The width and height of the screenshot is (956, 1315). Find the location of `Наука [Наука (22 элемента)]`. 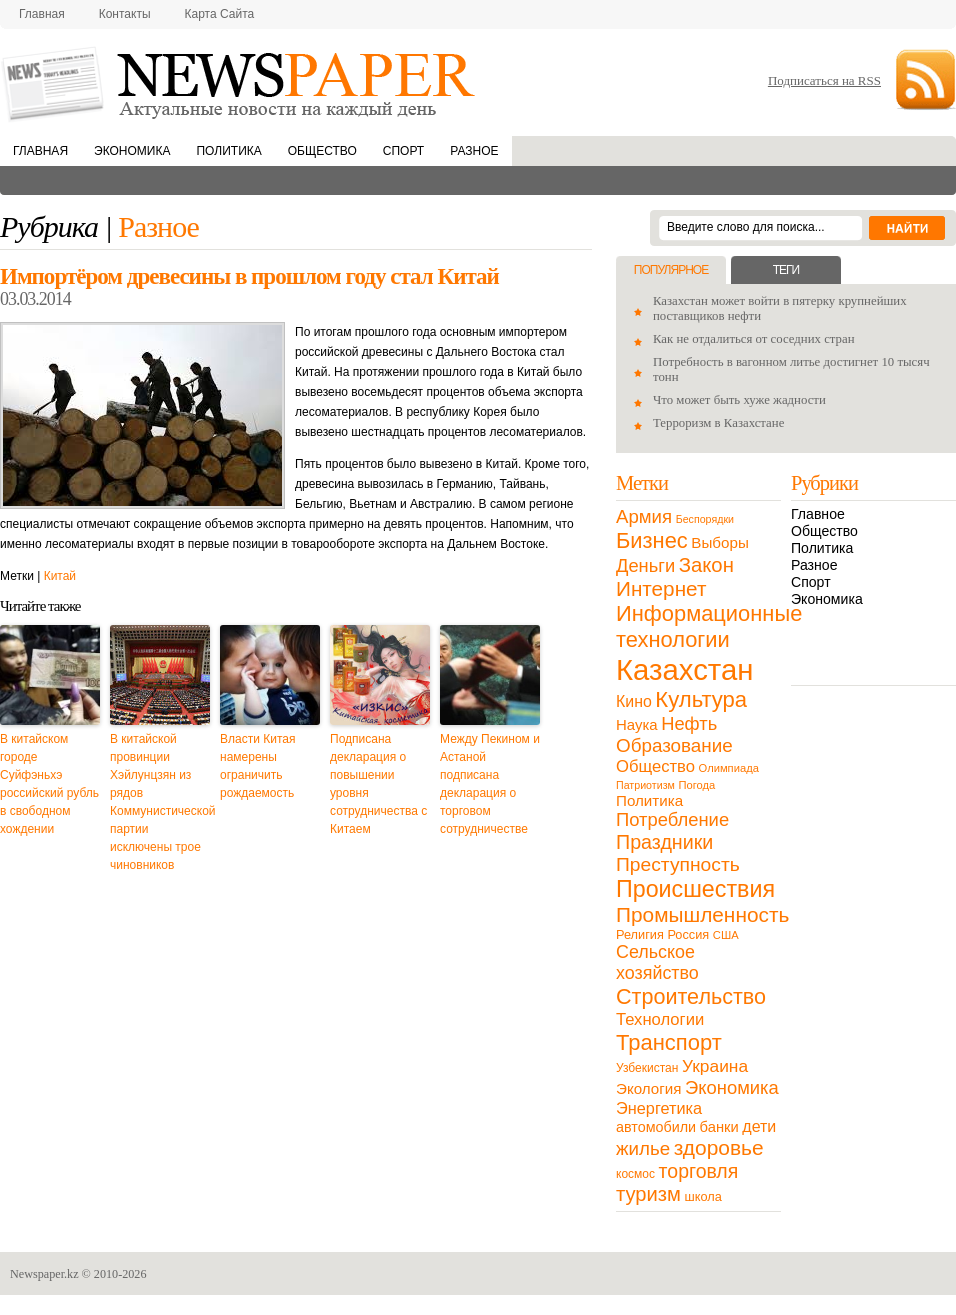

Наука [Наука (22 элемента)] is located at coordinates (637, 724).